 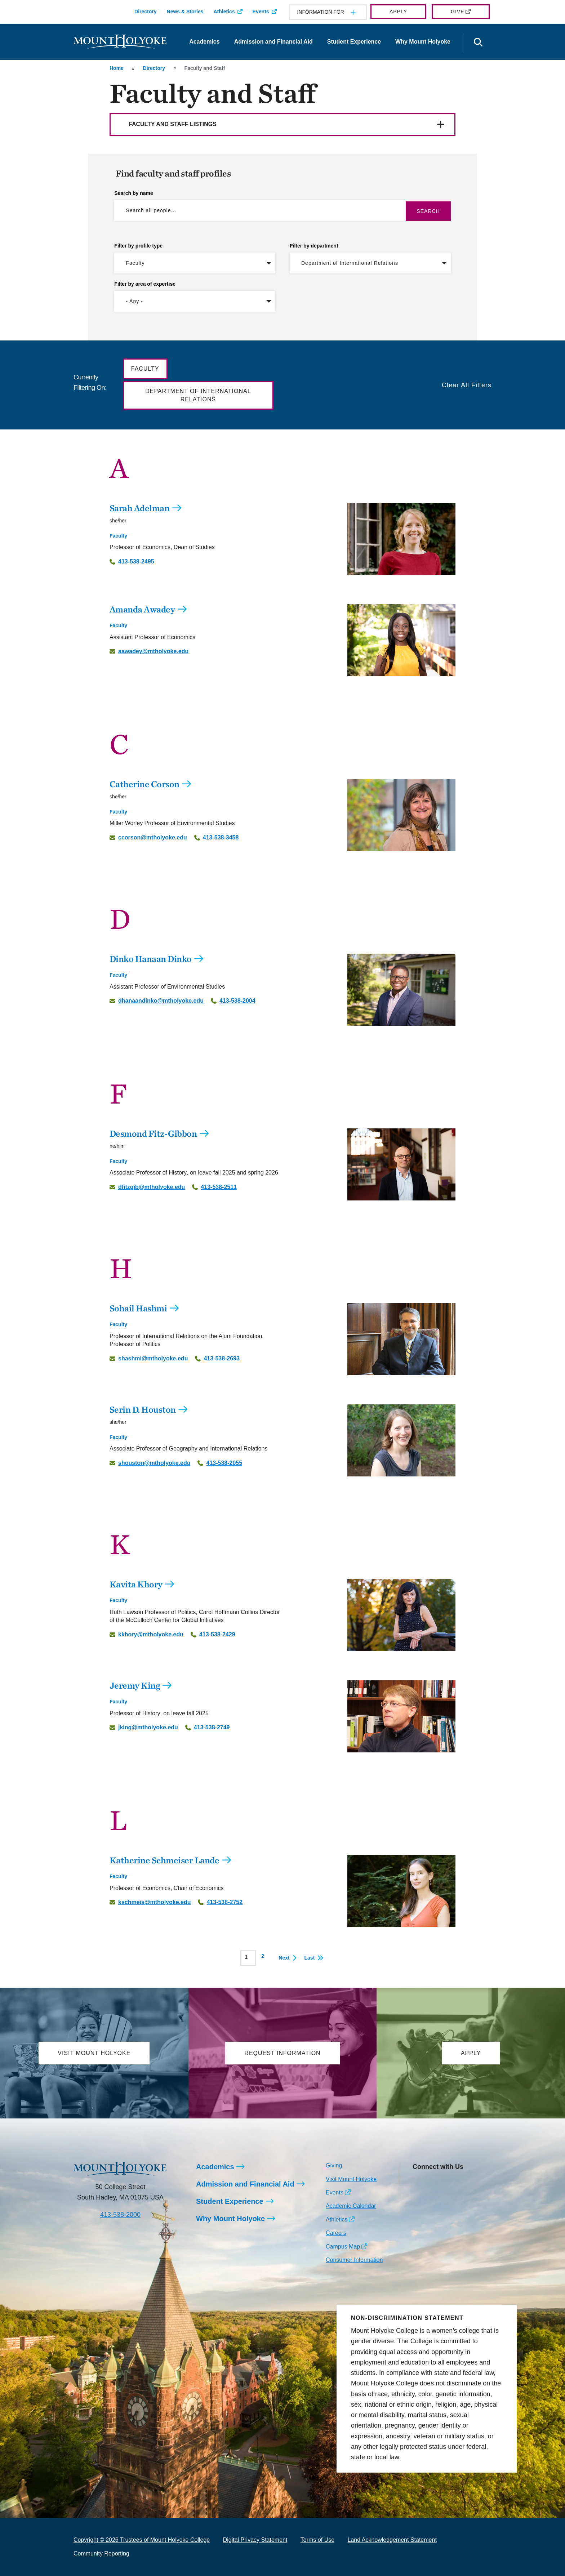 What do you see at coordinates (466, 2183) in the screenshot?
I see `[Opens Youtube in a new window]` at bounding box center [466, 2183].